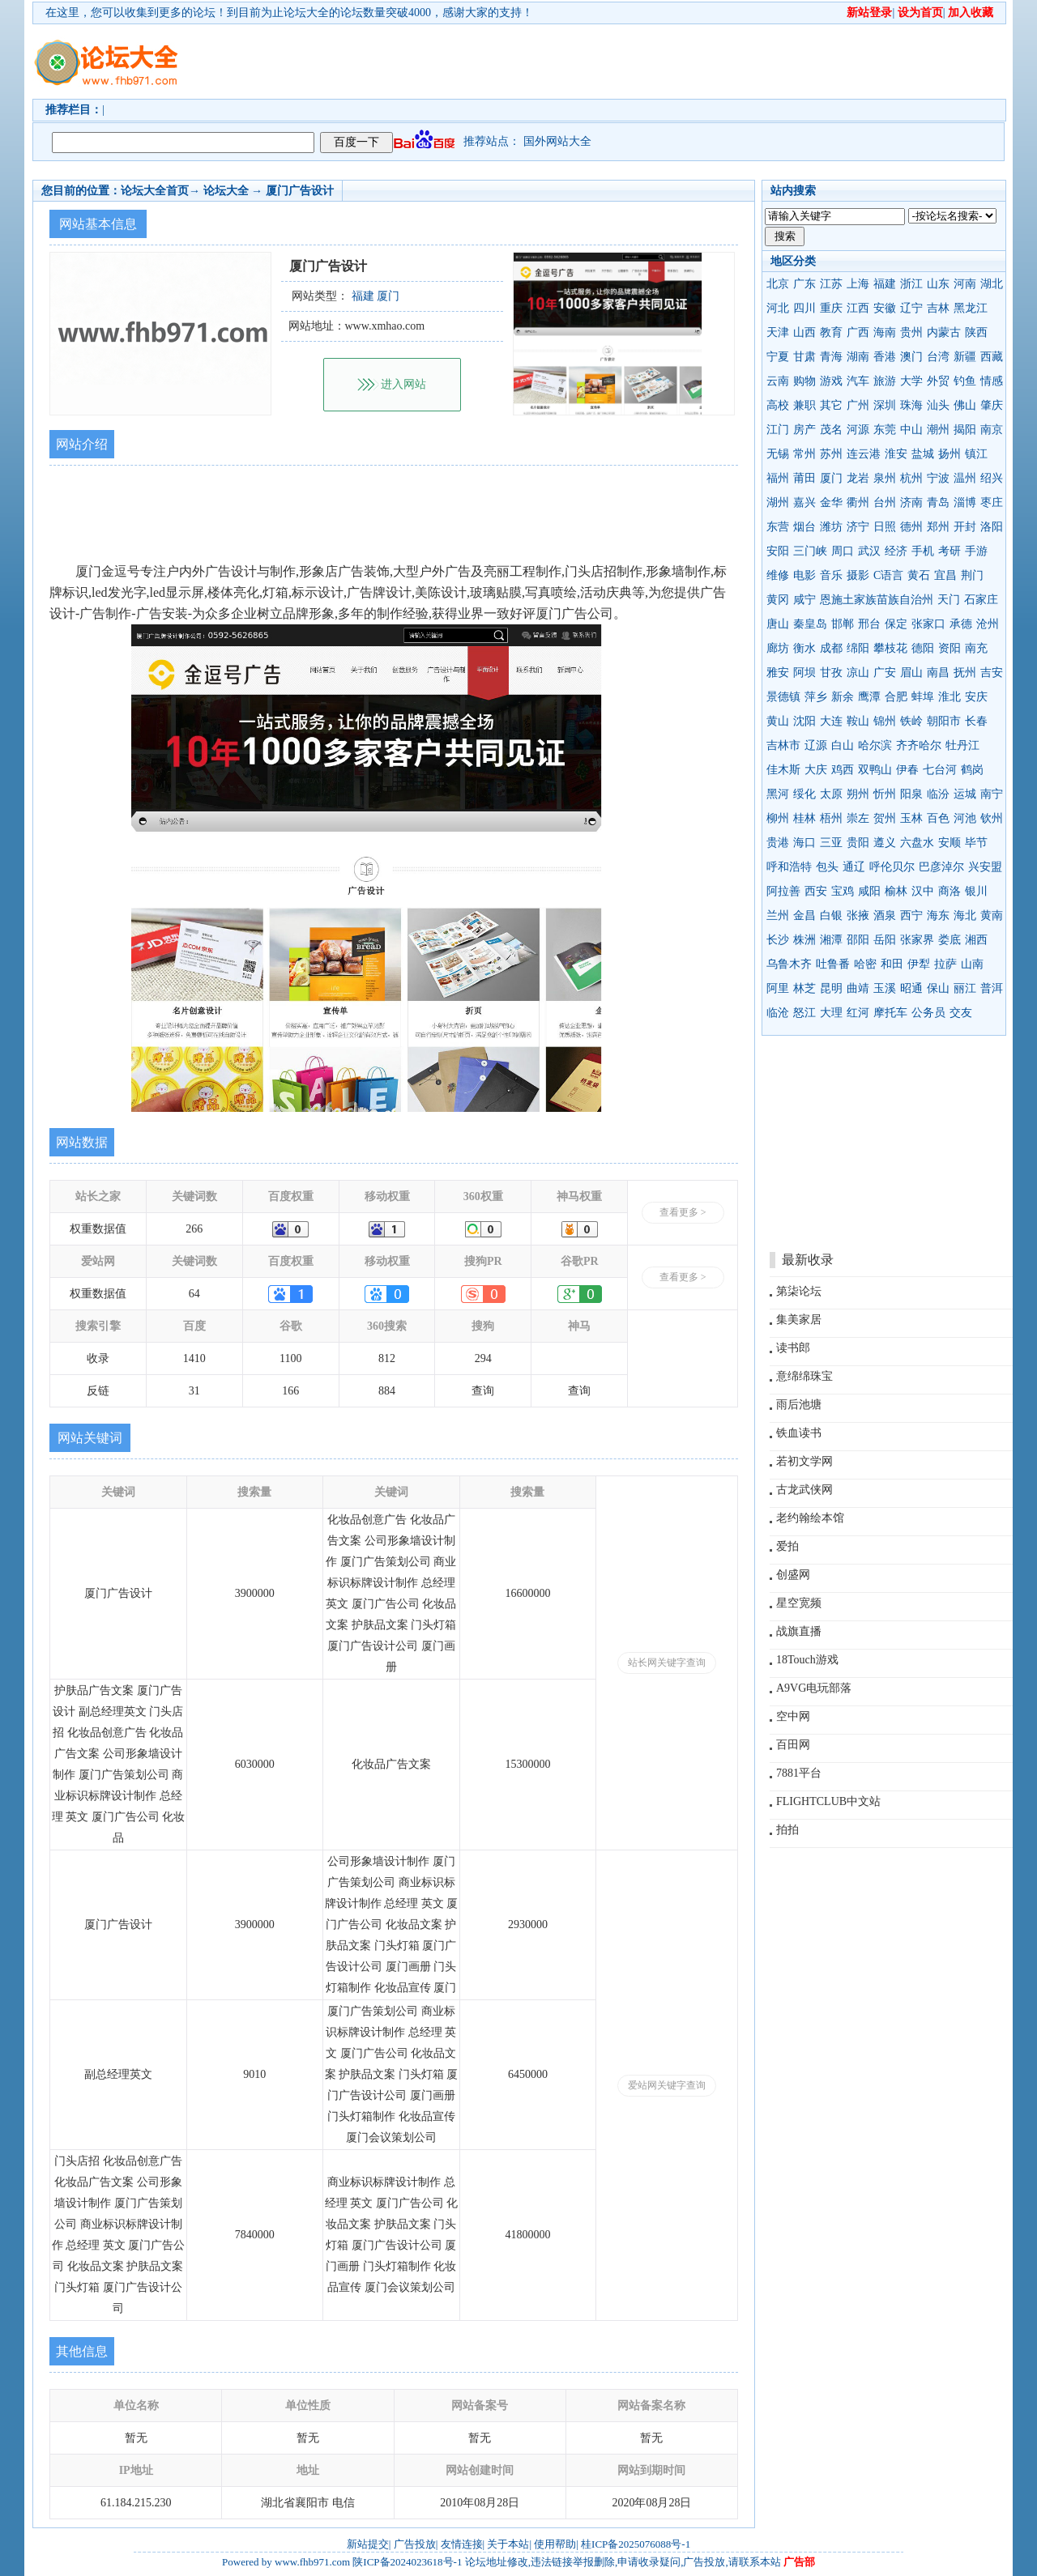  What do you see at coordinates (831, 940) in the screenshot?
I see `湘潭` at bounding box center [831, 940].